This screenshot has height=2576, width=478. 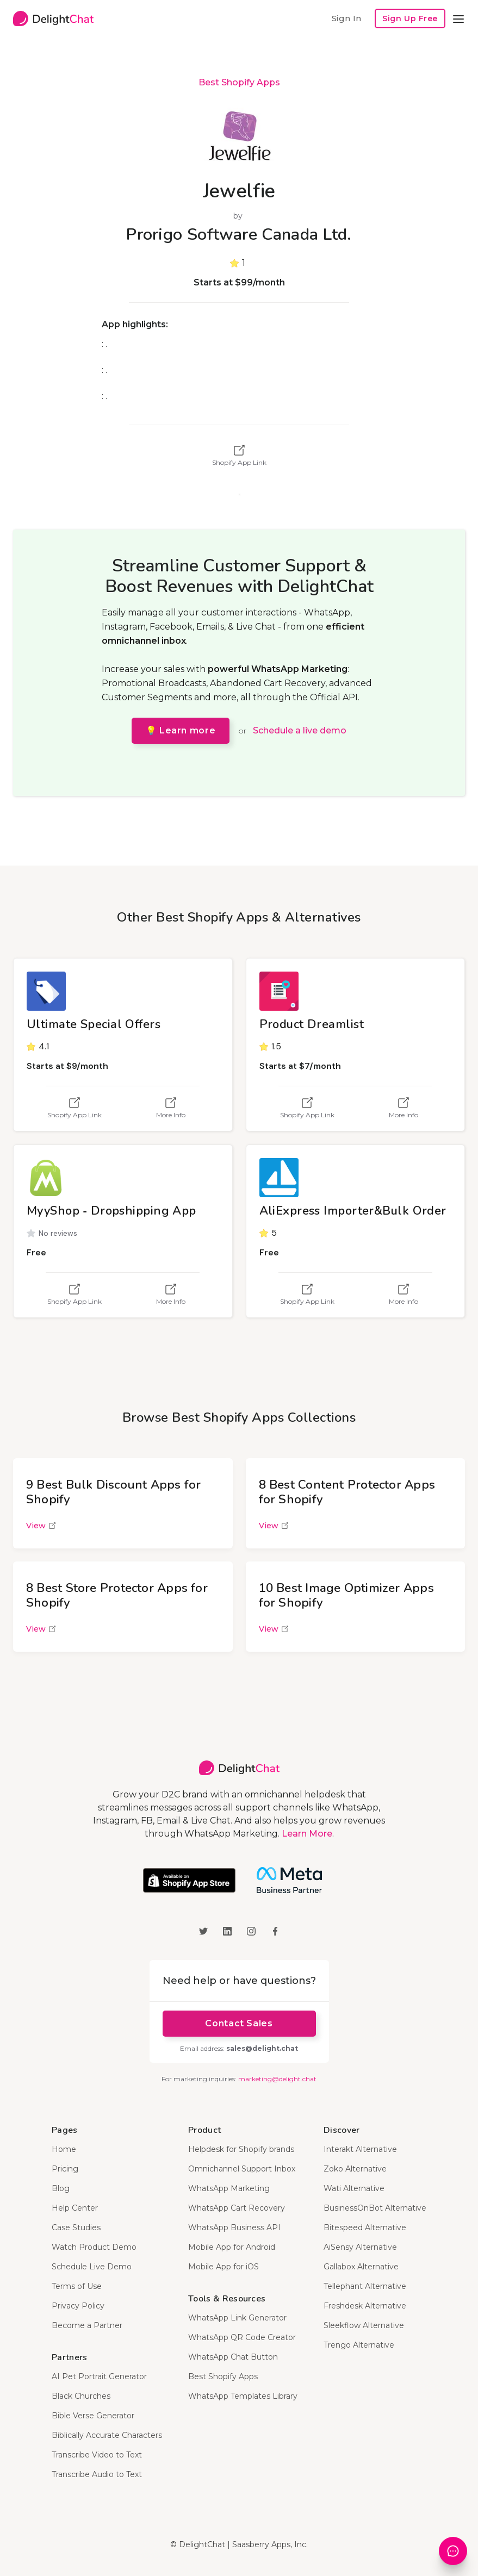 What do you see at coordinates (365, 2227) in the screenshot?
I see `Bitespeed Alternative` at bounding box center [365, 2227].